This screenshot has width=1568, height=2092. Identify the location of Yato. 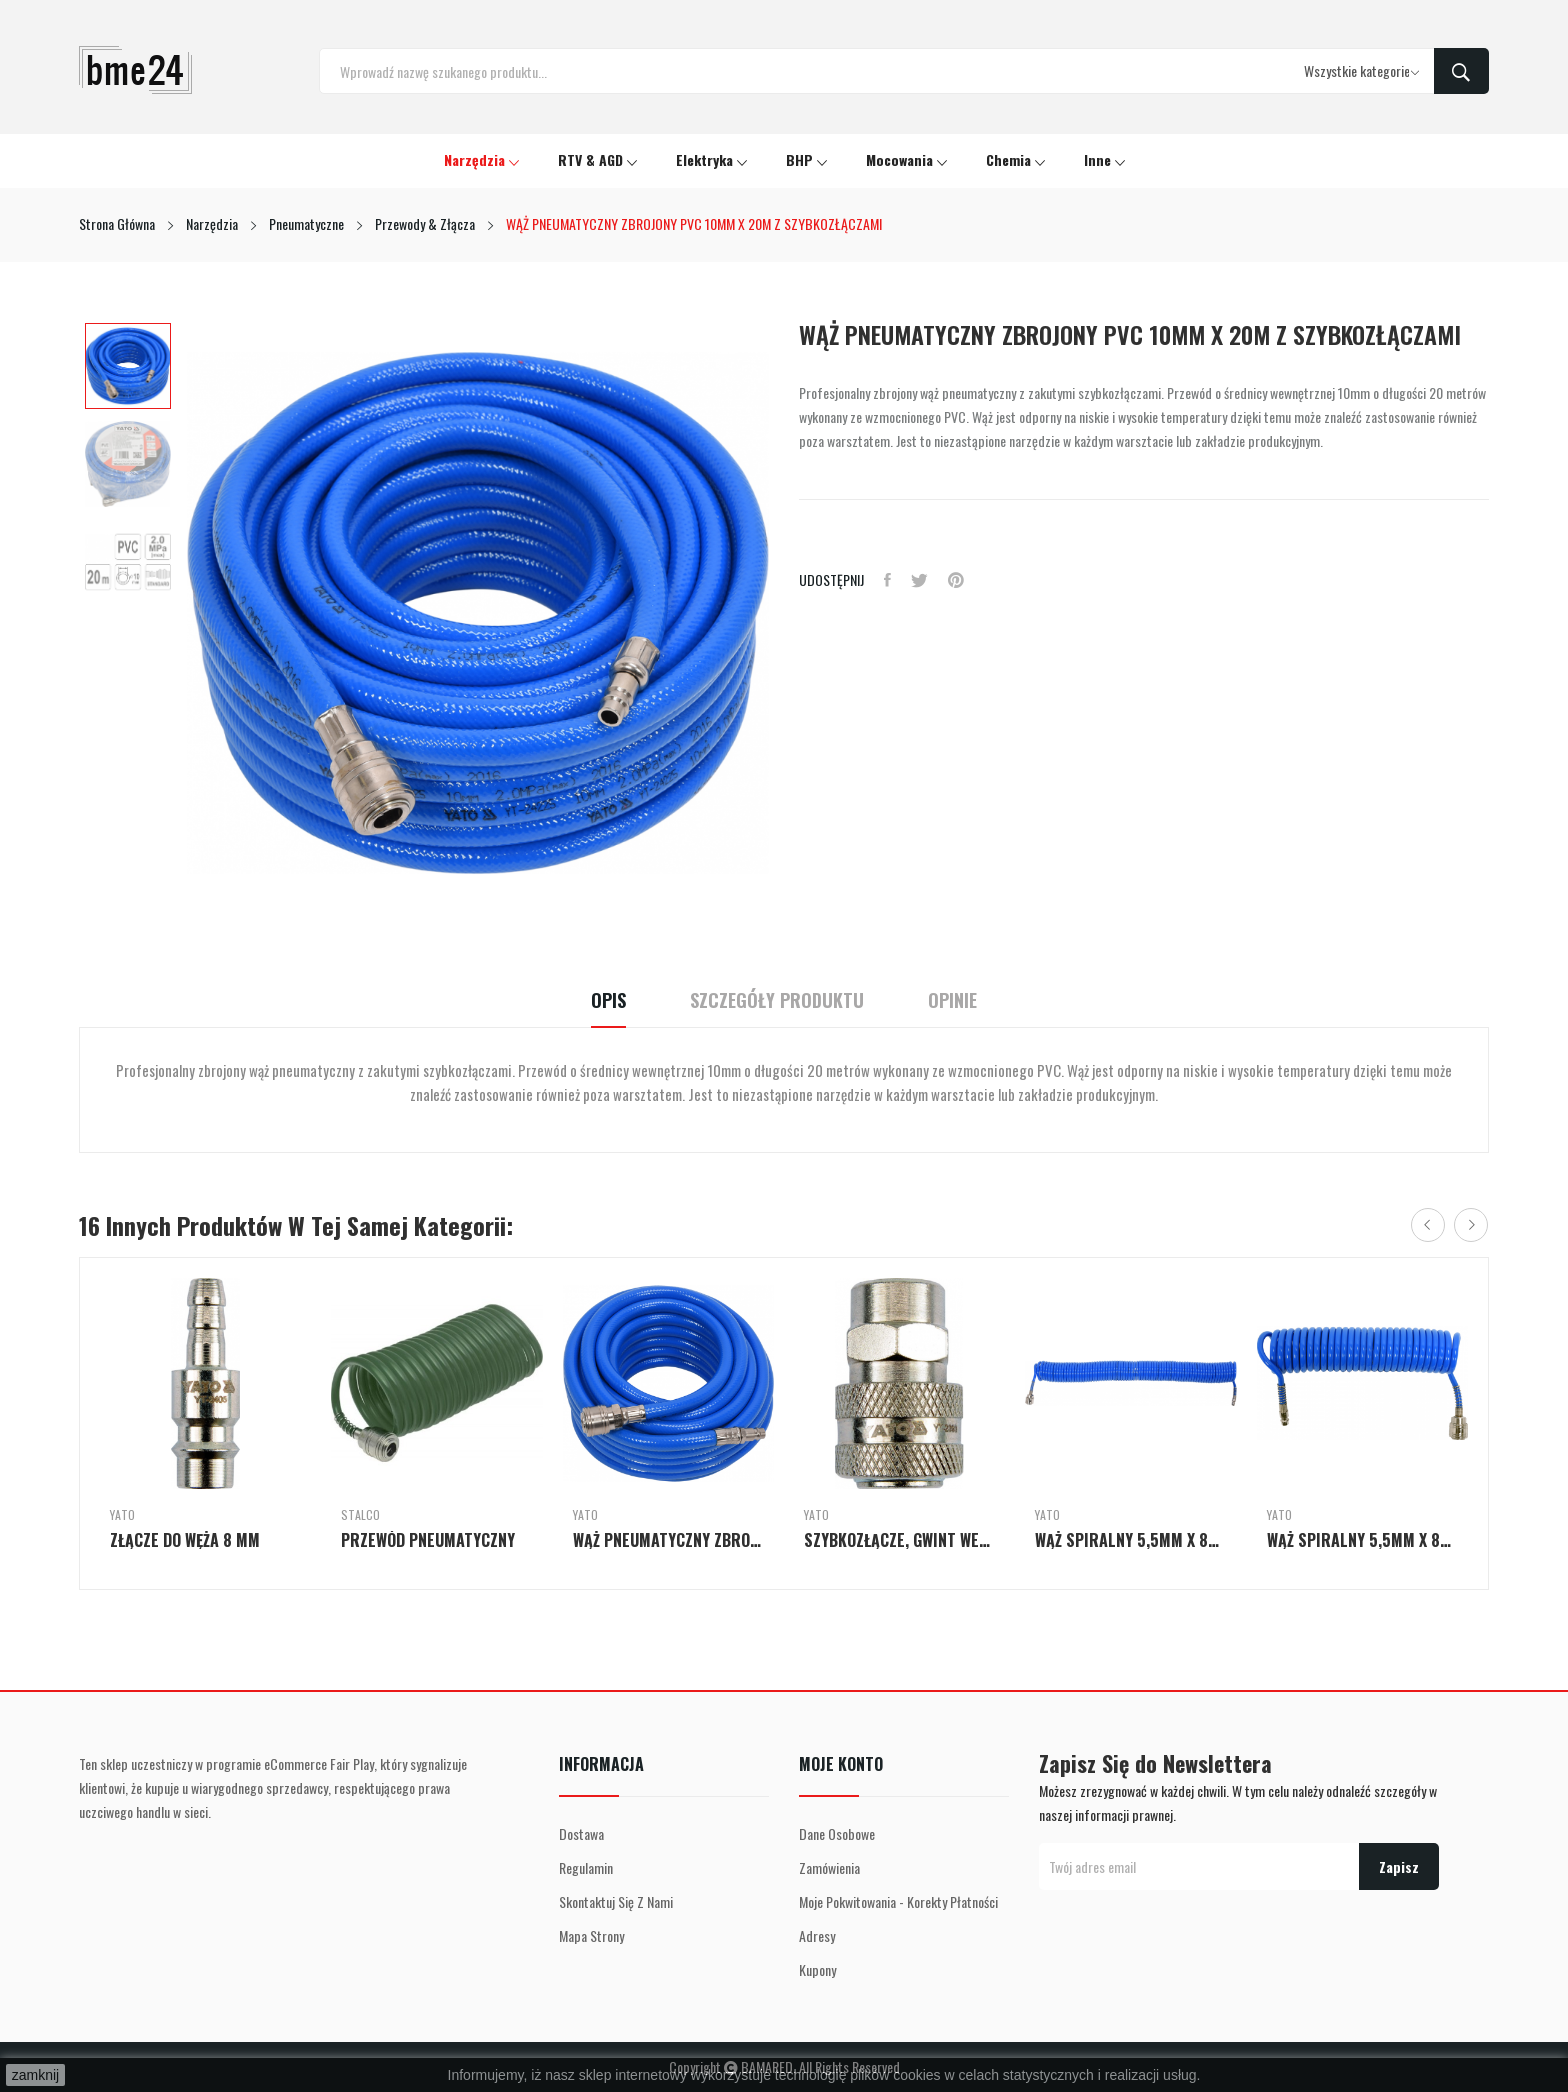
(122, 1515).